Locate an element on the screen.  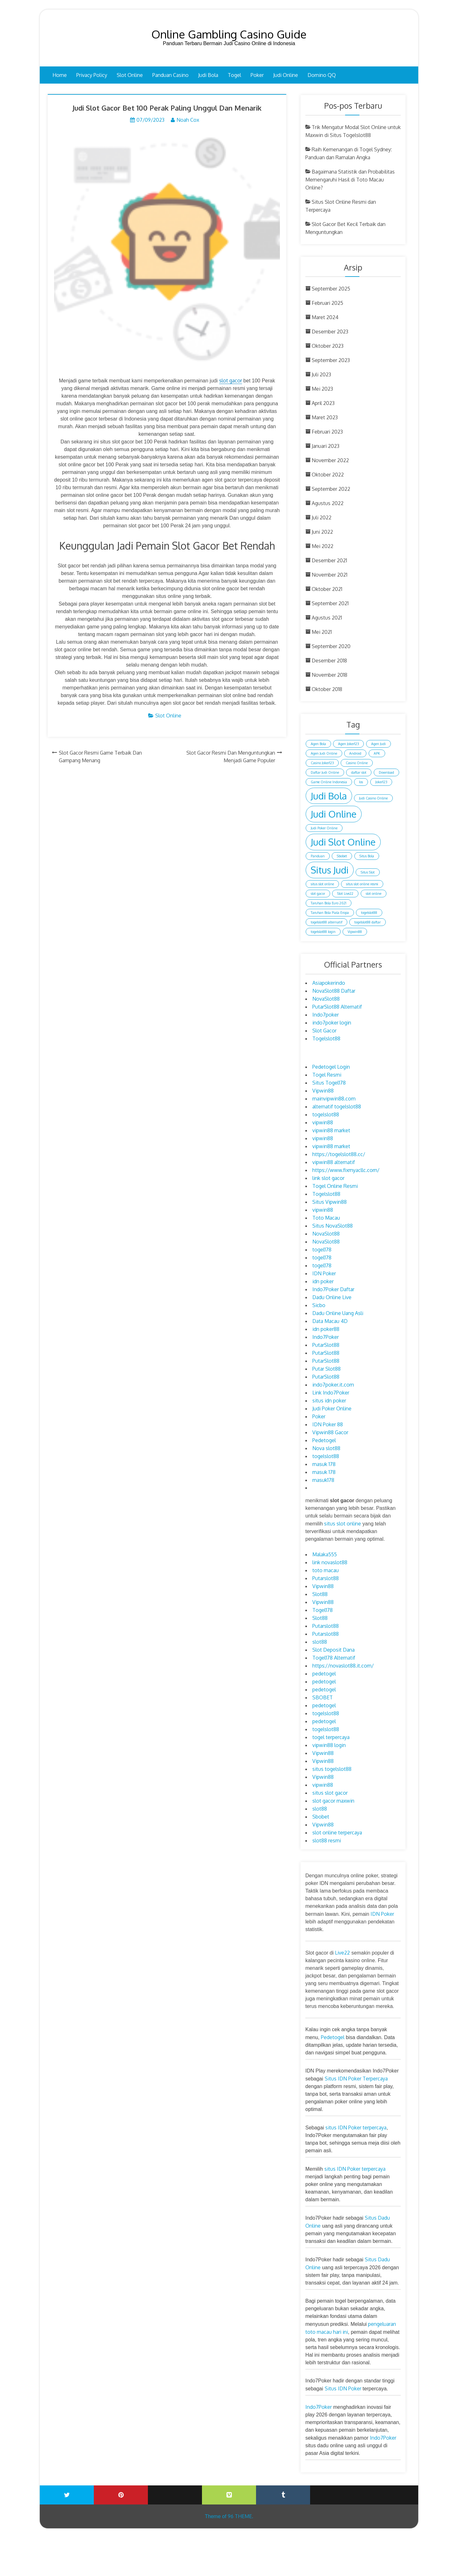
Judi Poker Online [Judi Poker Online (1 item)] is located at coordinates (324, 828).